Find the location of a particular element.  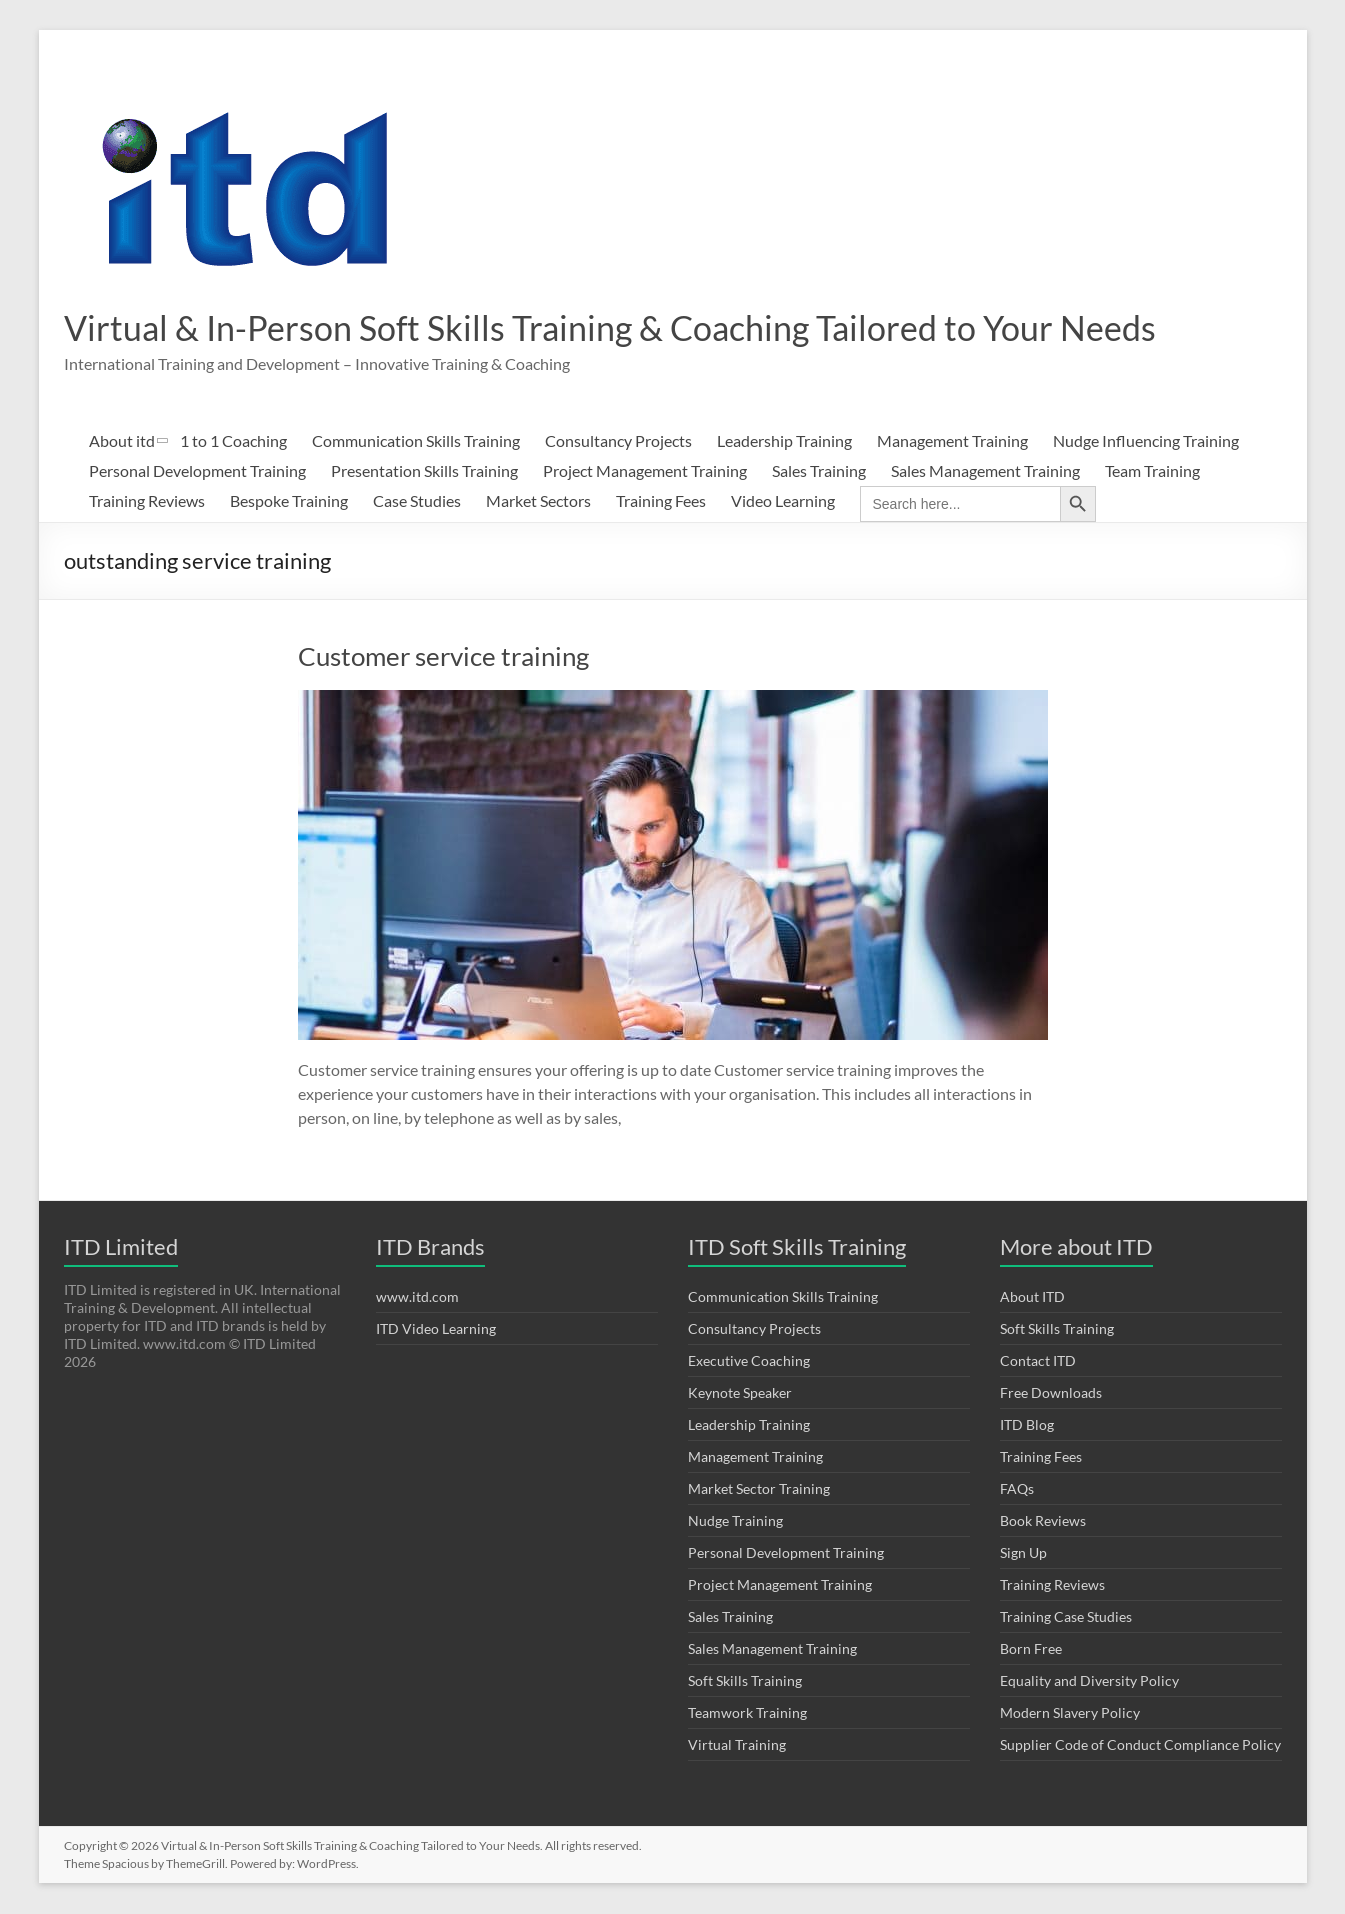

Executive Coaching is located at coordinates (749, 1361).